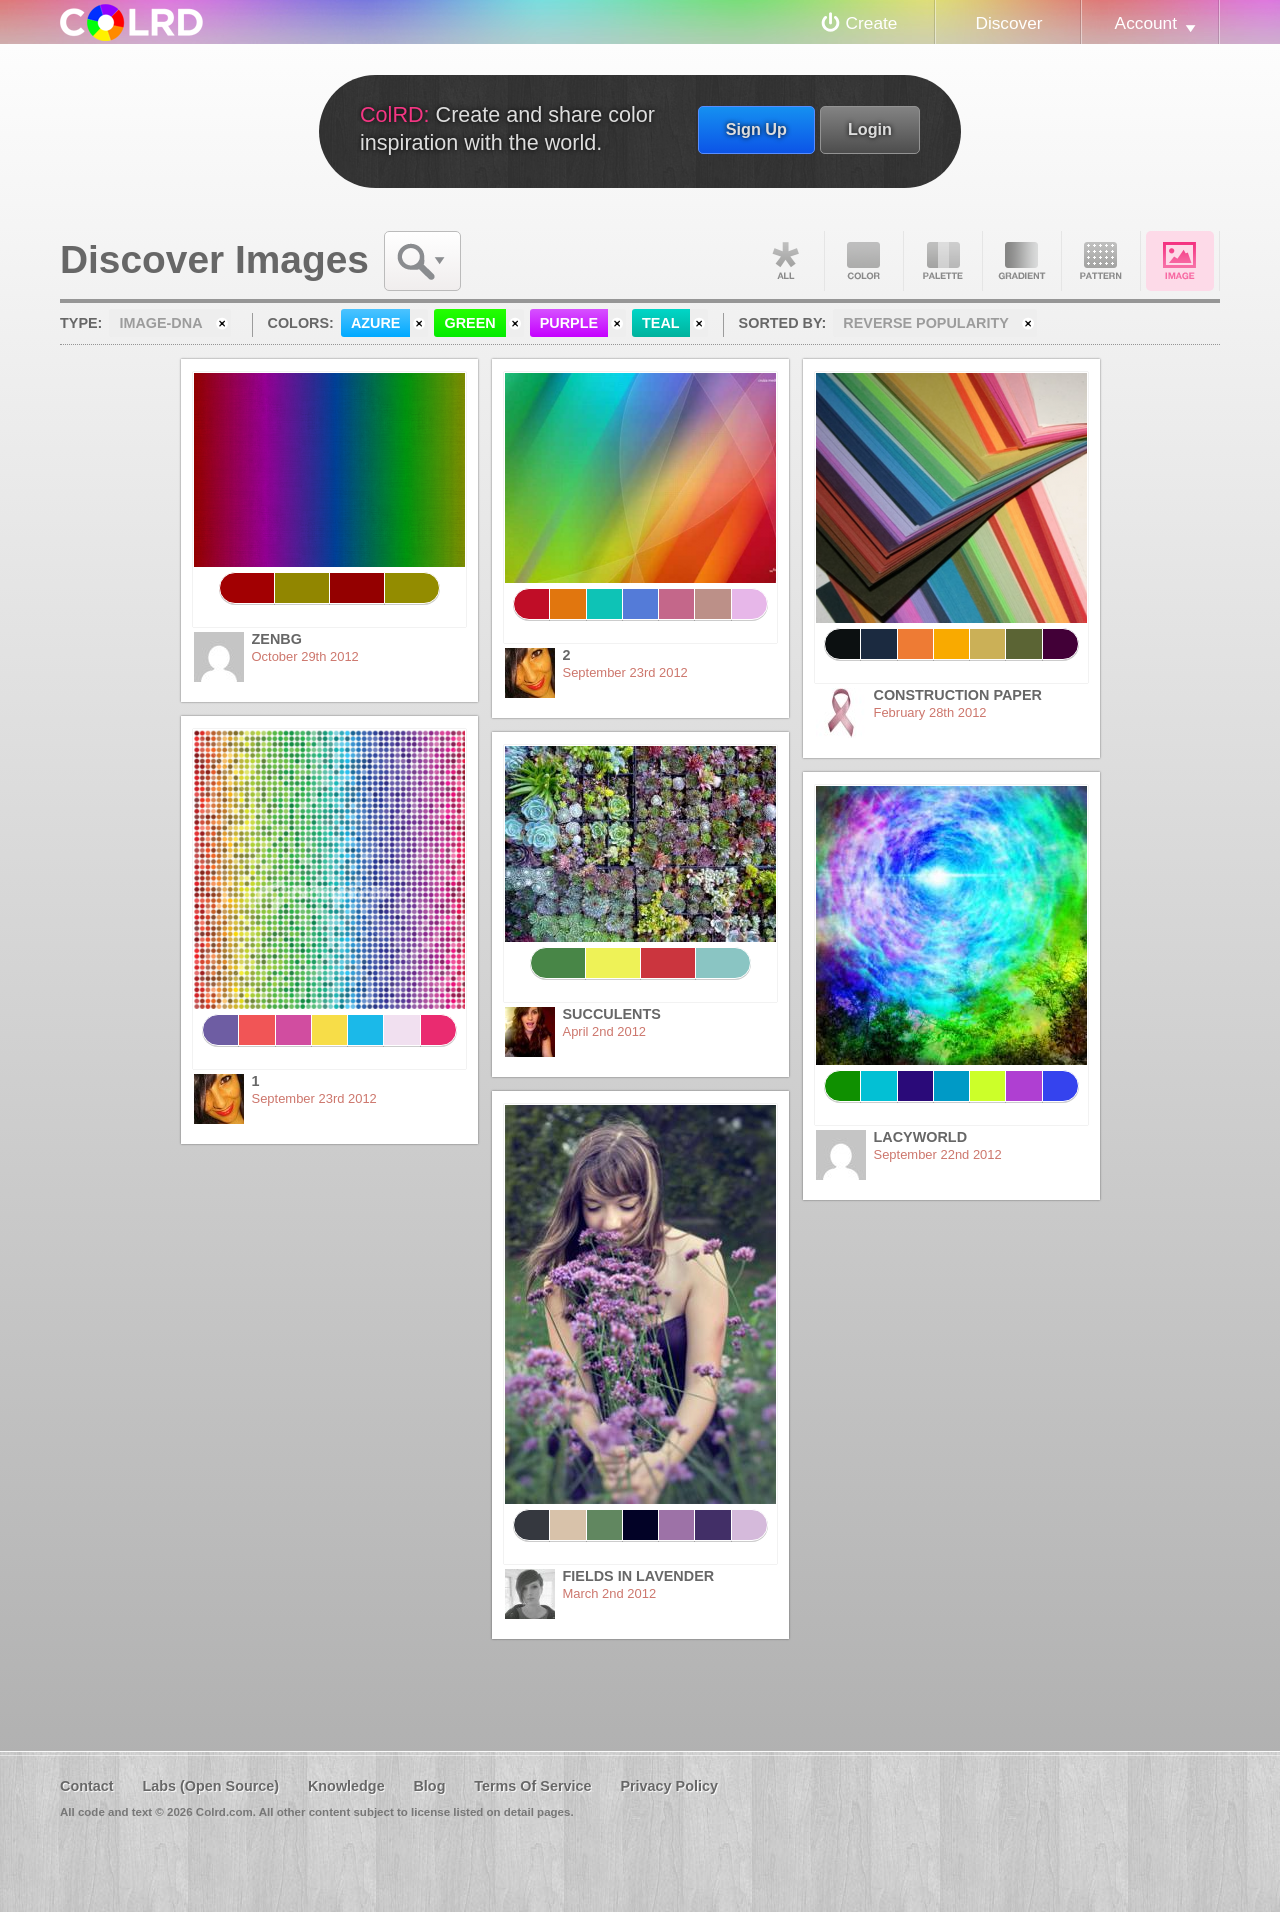  Describe the element at coordinates (210, 1786) in the screenshot. I see `Labs (Open Source)` at that location.